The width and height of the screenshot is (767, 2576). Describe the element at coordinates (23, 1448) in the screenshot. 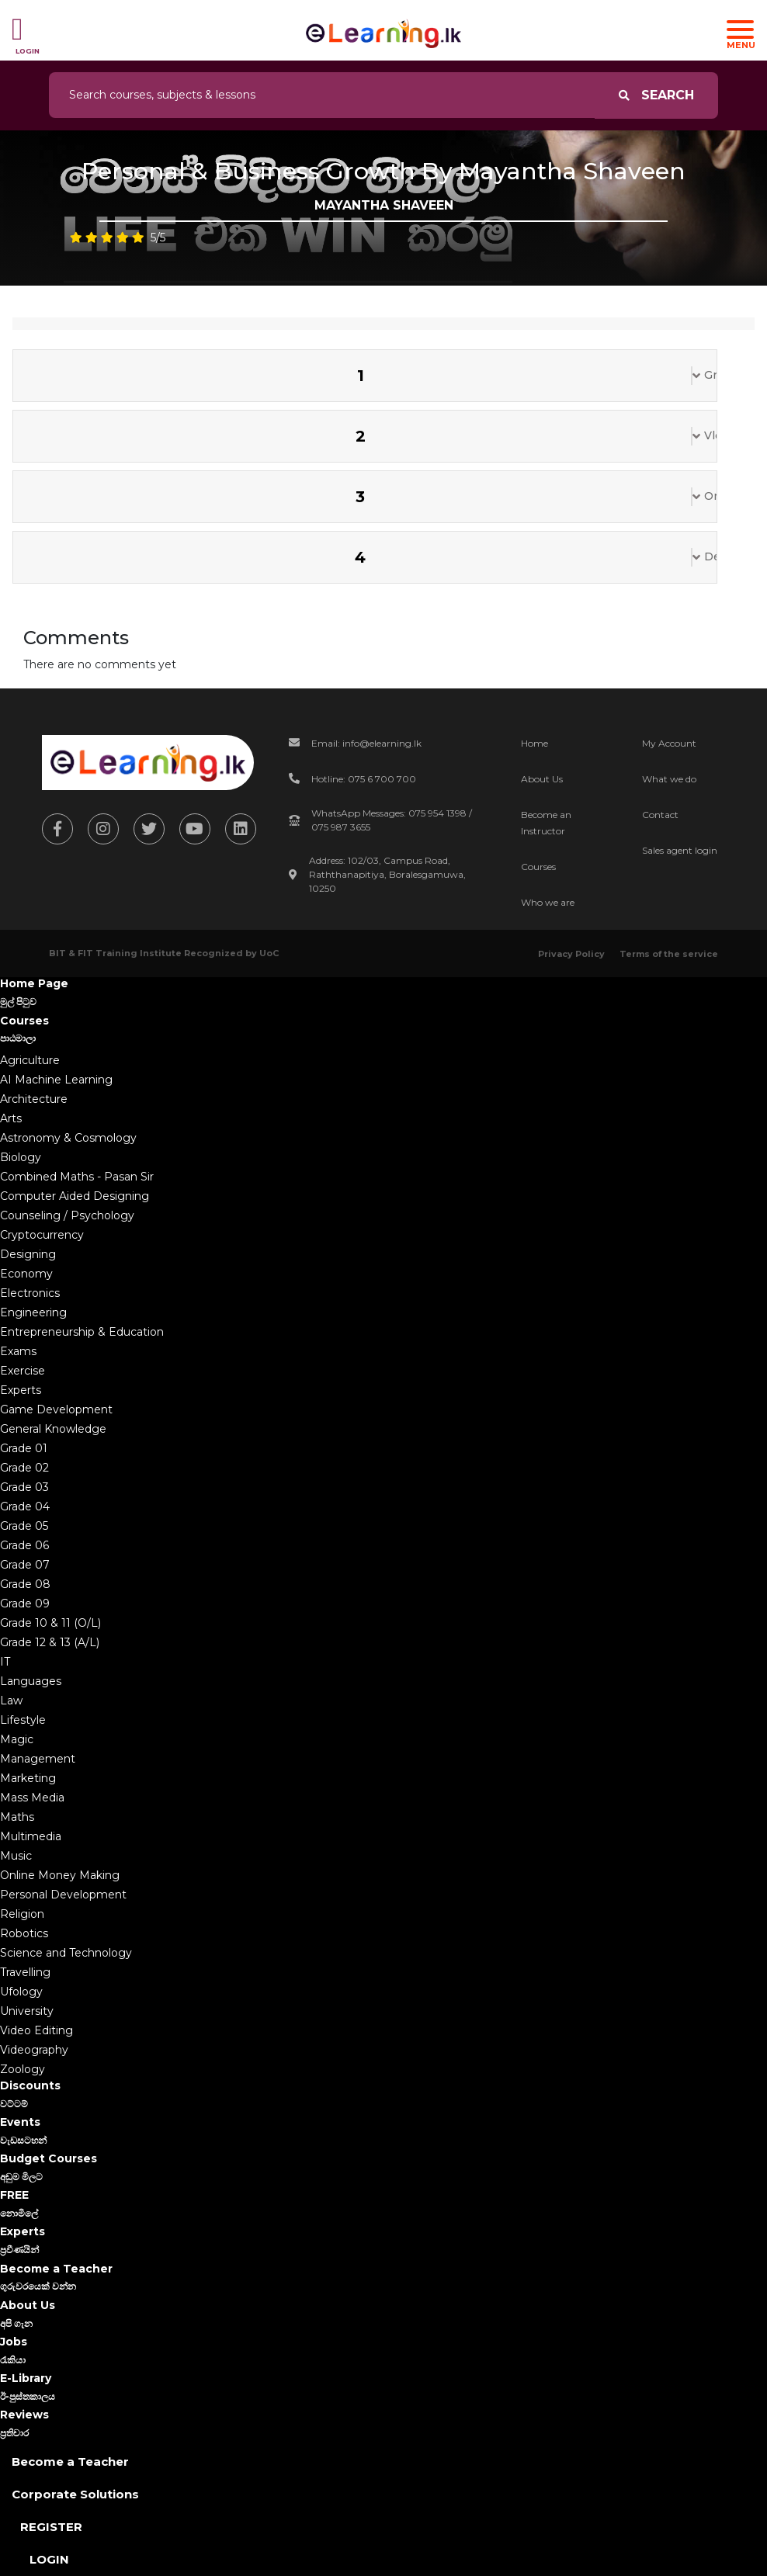

I see `Grade 01` at that location.